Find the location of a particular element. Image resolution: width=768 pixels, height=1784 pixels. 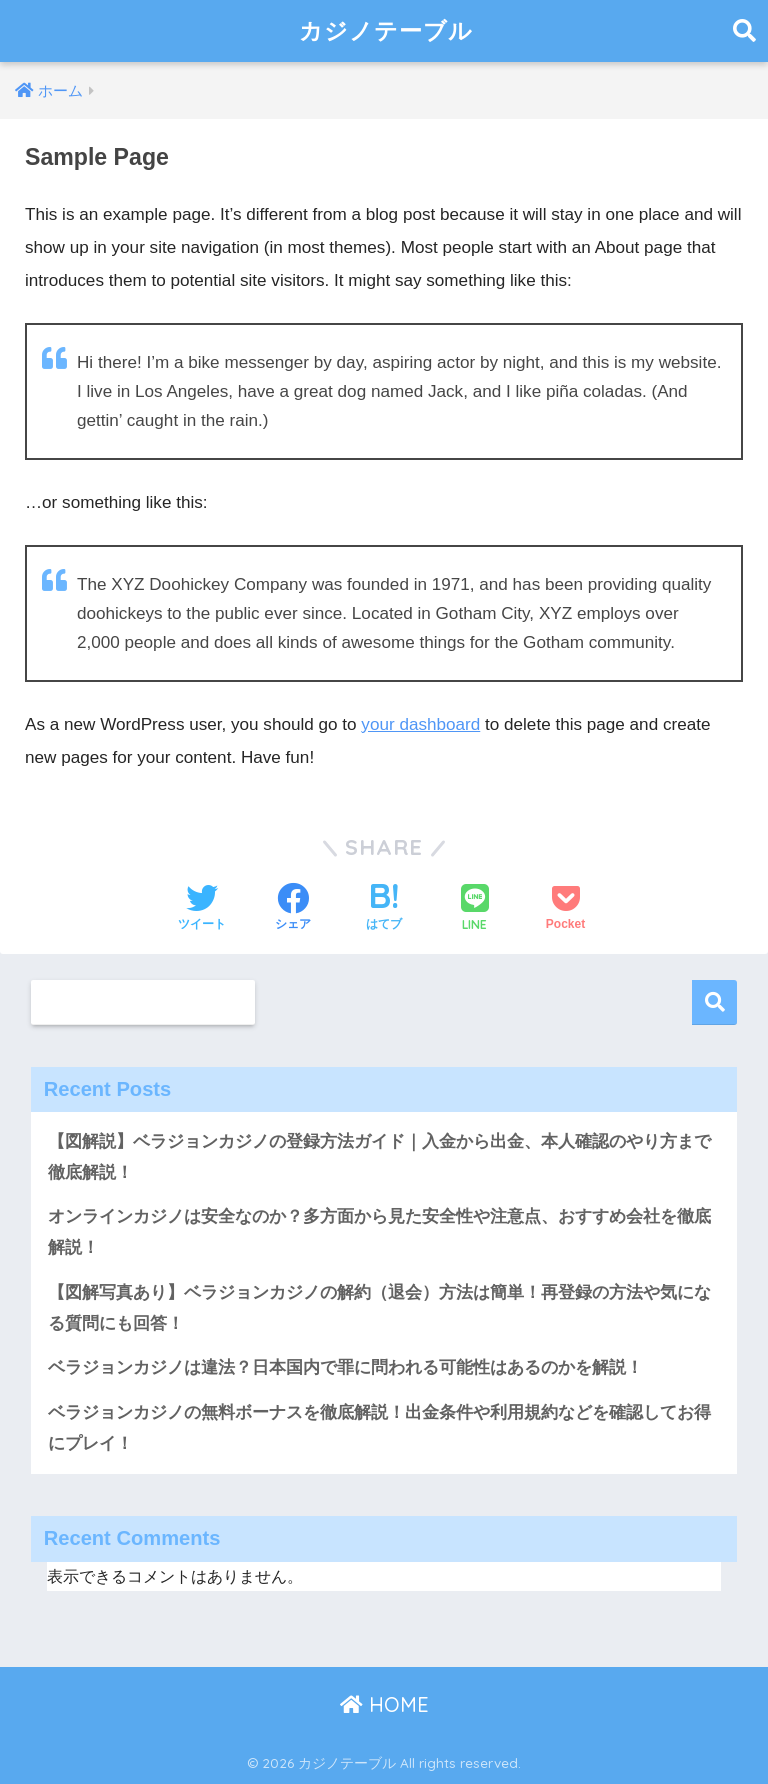

【図解写真あり】ベラジョンカジノの解約（退会）方法は簡単！再登録の方法や気になる質問にも回答！ is located at coordinates (379, 1308).